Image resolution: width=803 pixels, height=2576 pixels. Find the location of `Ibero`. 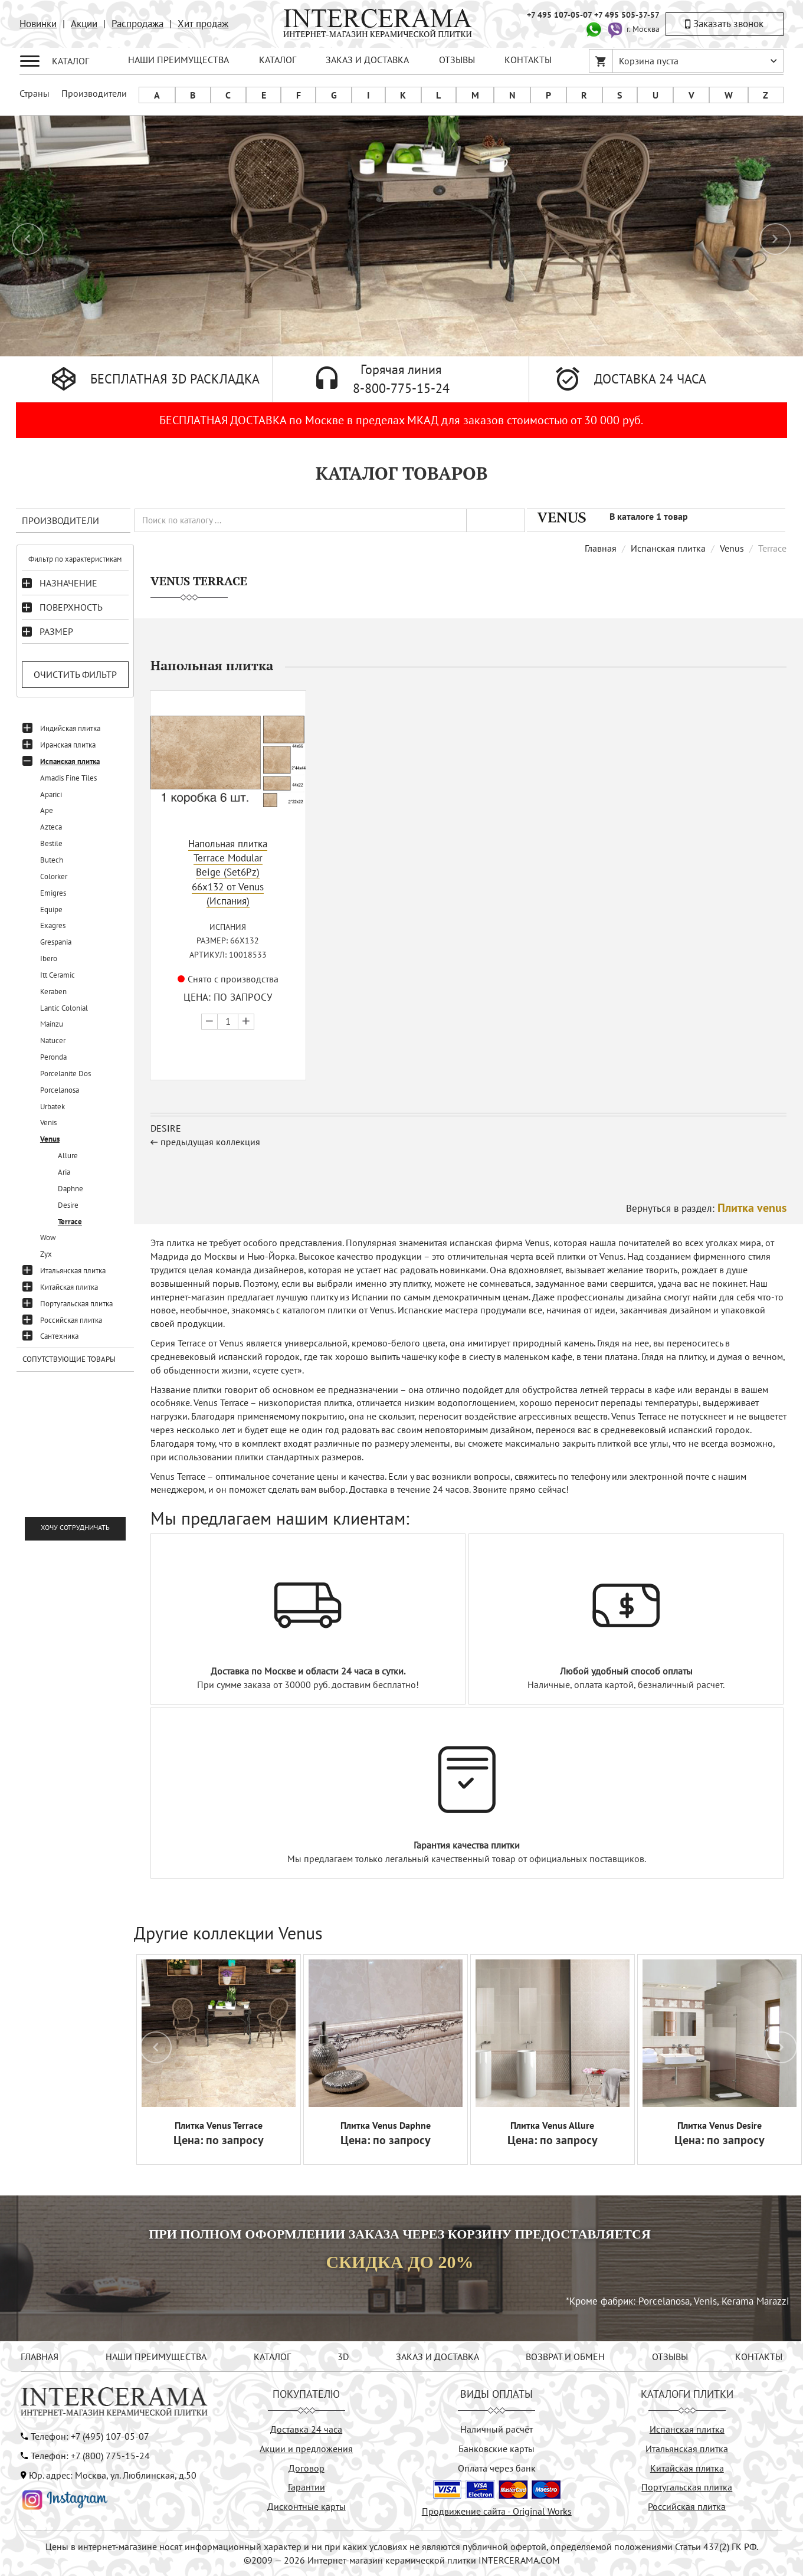

Ibero is located at coordinates (48, 958).